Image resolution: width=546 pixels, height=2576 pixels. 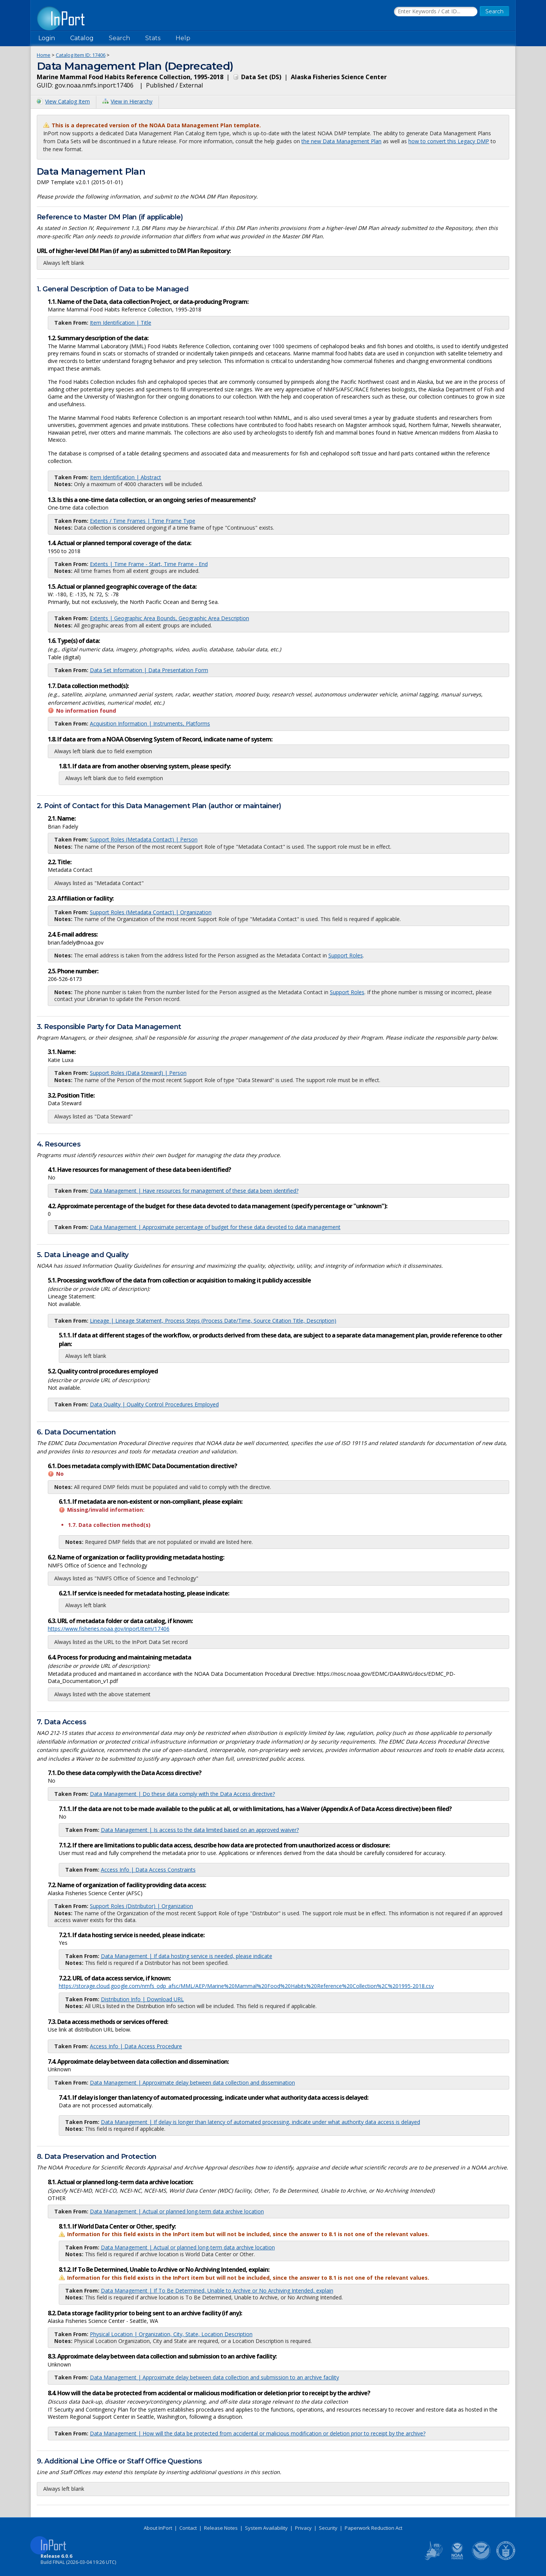 I want to click on how to convert this Legacy DMP, so click(x=448, y=141).